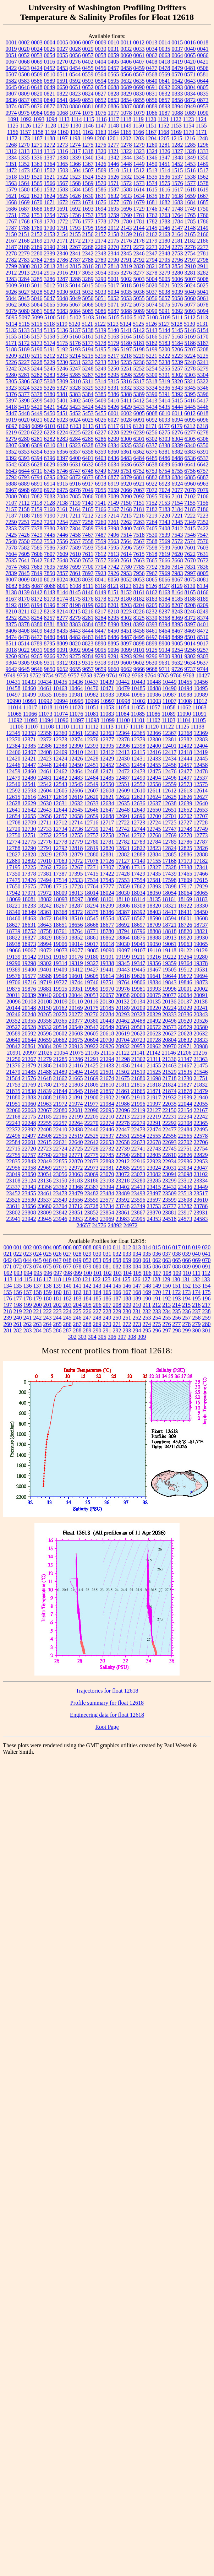 Image resolution: width=214 pixels, height=2576 pixels. Describe the element at coordinates (91, 810) in the screenshot. I see `12646` at that location.